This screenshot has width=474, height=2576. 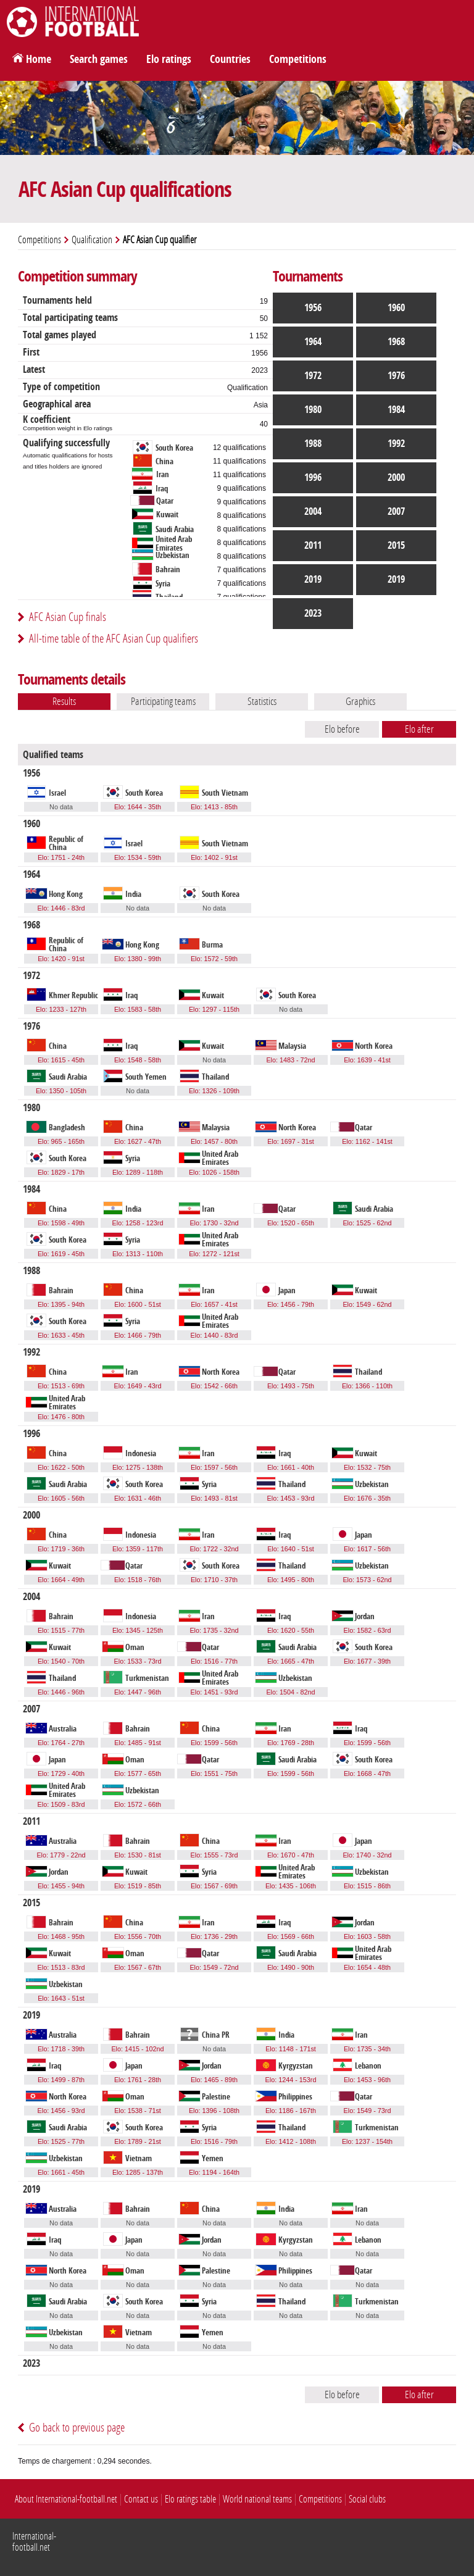 What do you see at coordinates (163, 701) in the screenshot?
I see `Participating teams` at bounding box center [163, 701].